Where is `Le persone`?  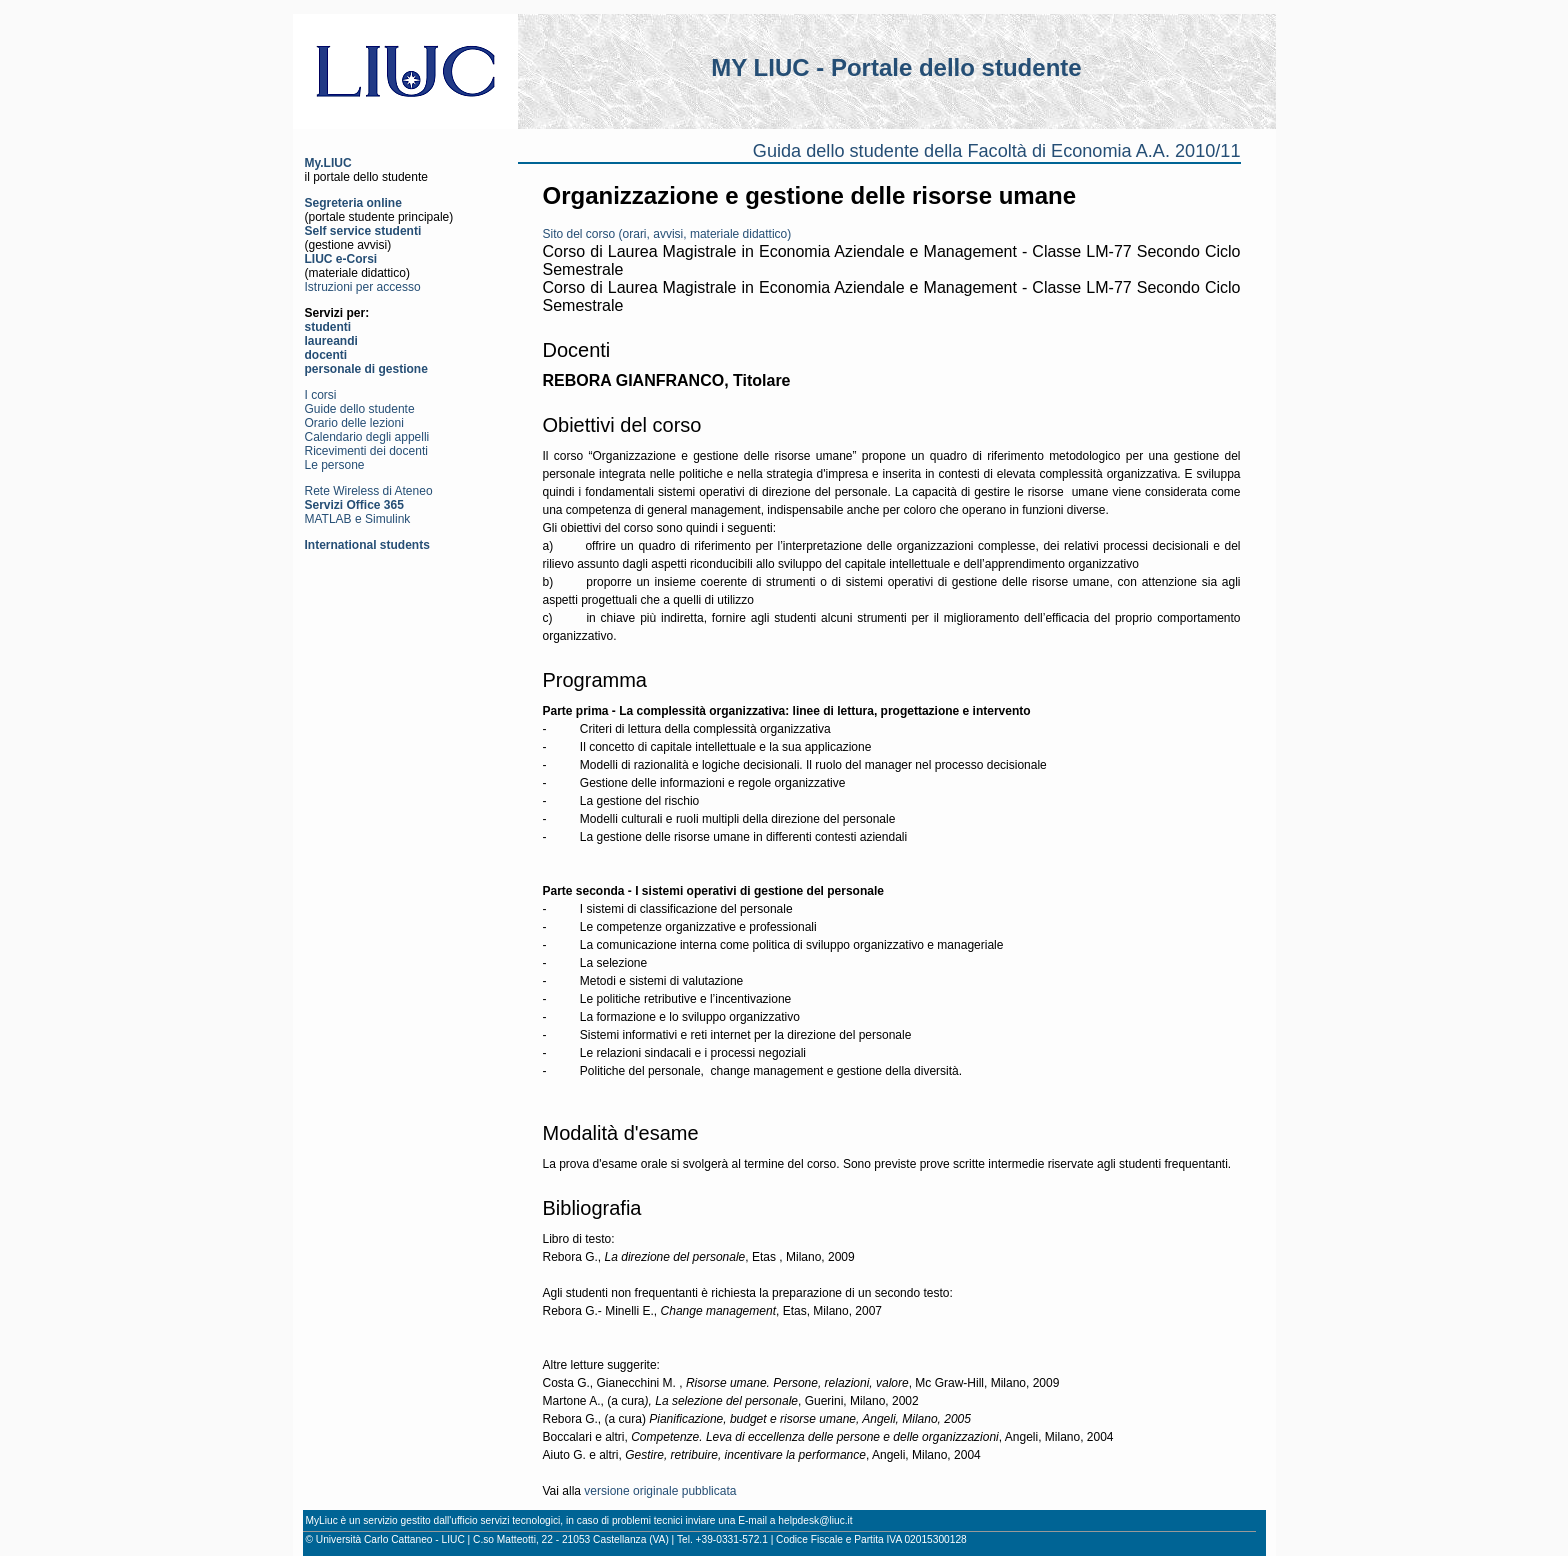 Le persone is located at coordinates (335, 465).